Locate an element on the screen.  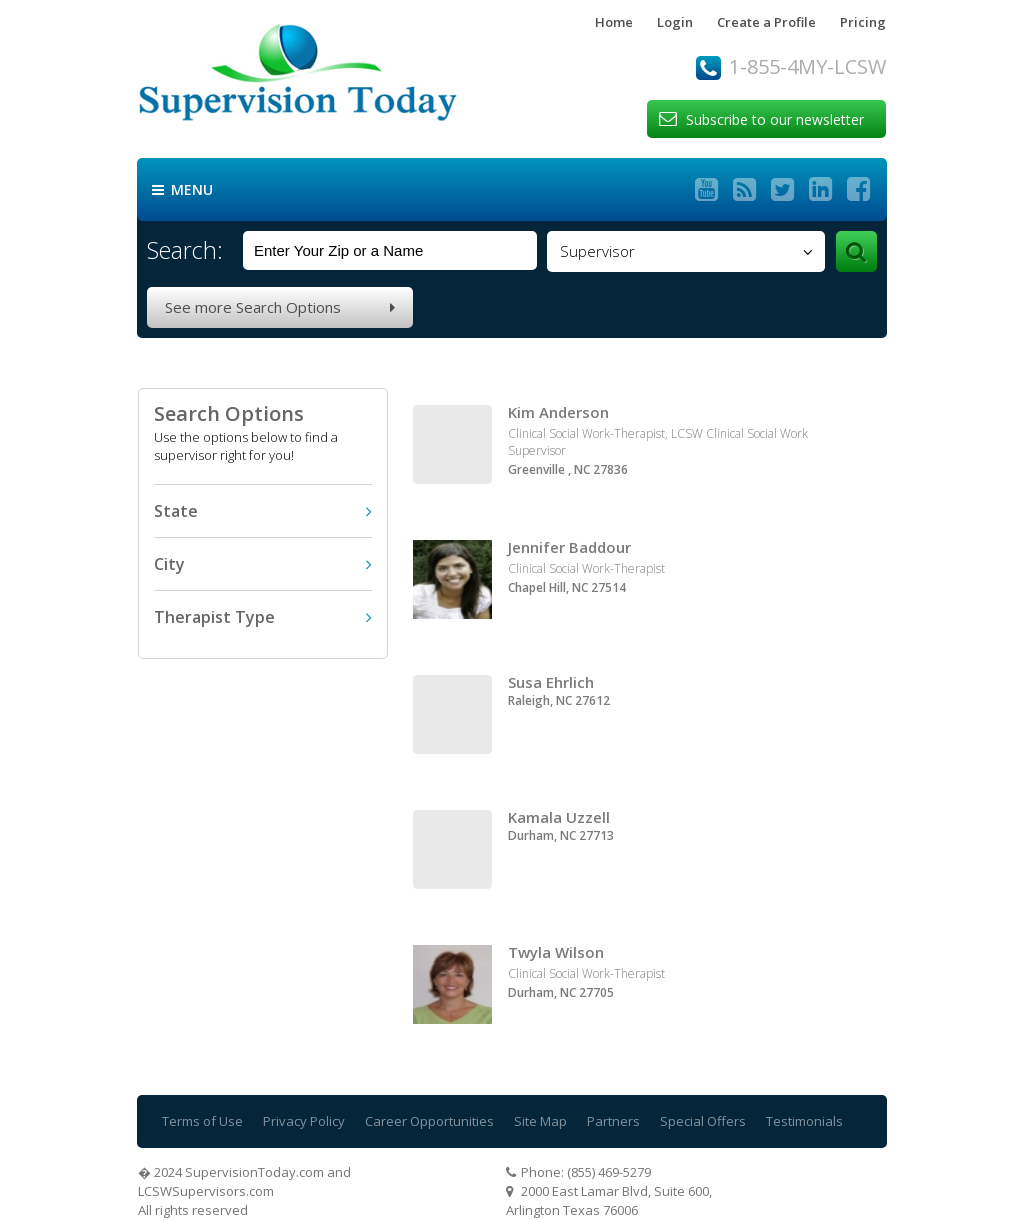
Pricing is located at coordinates (863, 22).